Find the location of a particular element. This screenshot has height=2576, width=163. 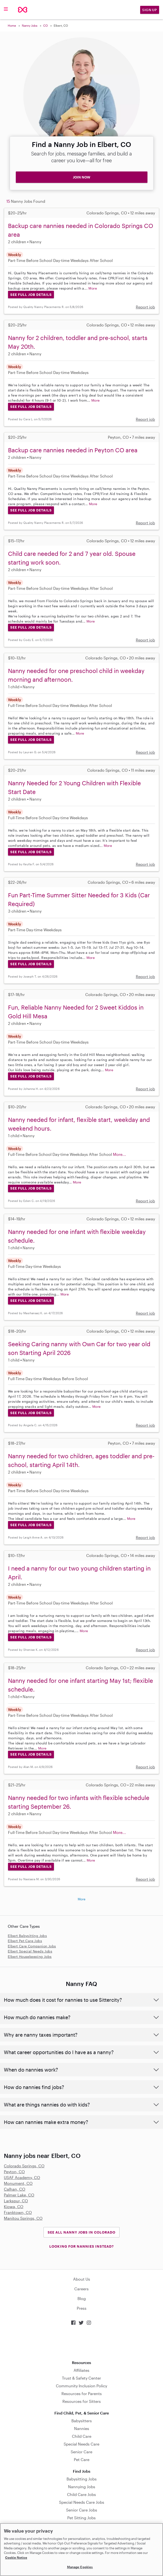

Nanny needed for infant, flexible start, weekday and weekend hours. is located at coordinates (79, 1124).